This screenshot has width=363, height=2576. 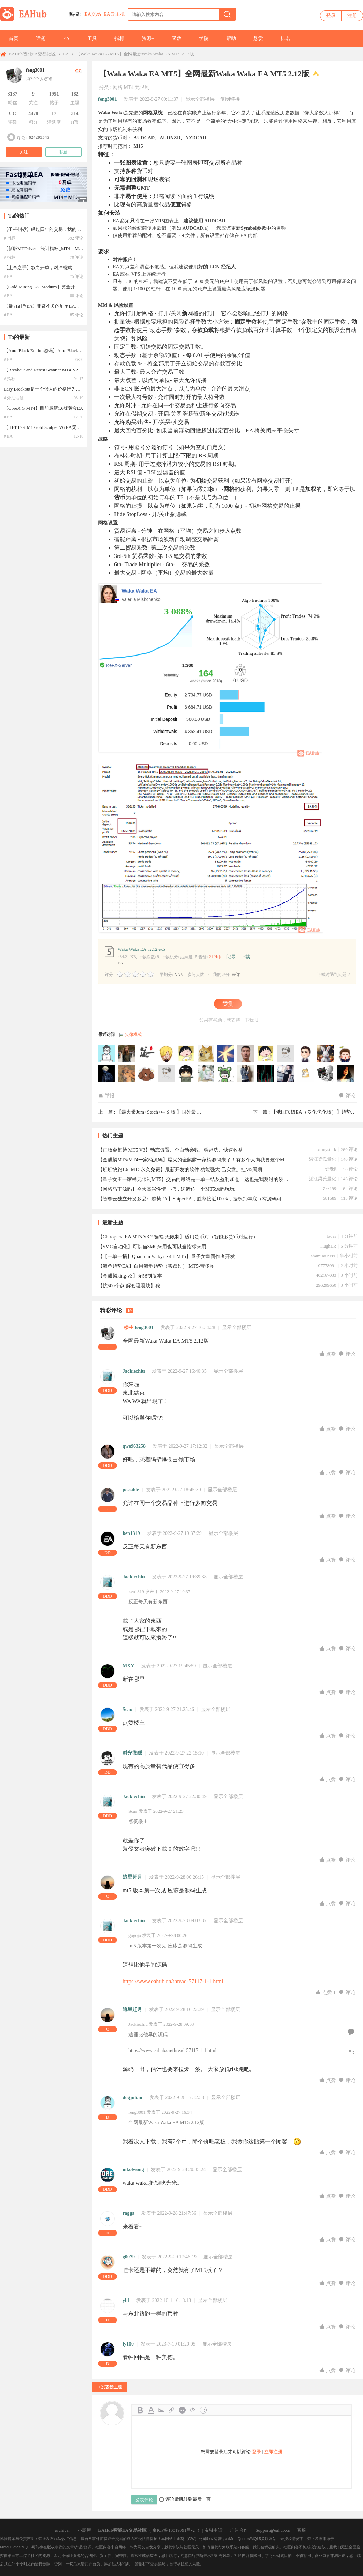 What do you see at coordinates (334, 974) in the screenshot?
I see `下载时遇到问题？` at bounding box center [334, 974].